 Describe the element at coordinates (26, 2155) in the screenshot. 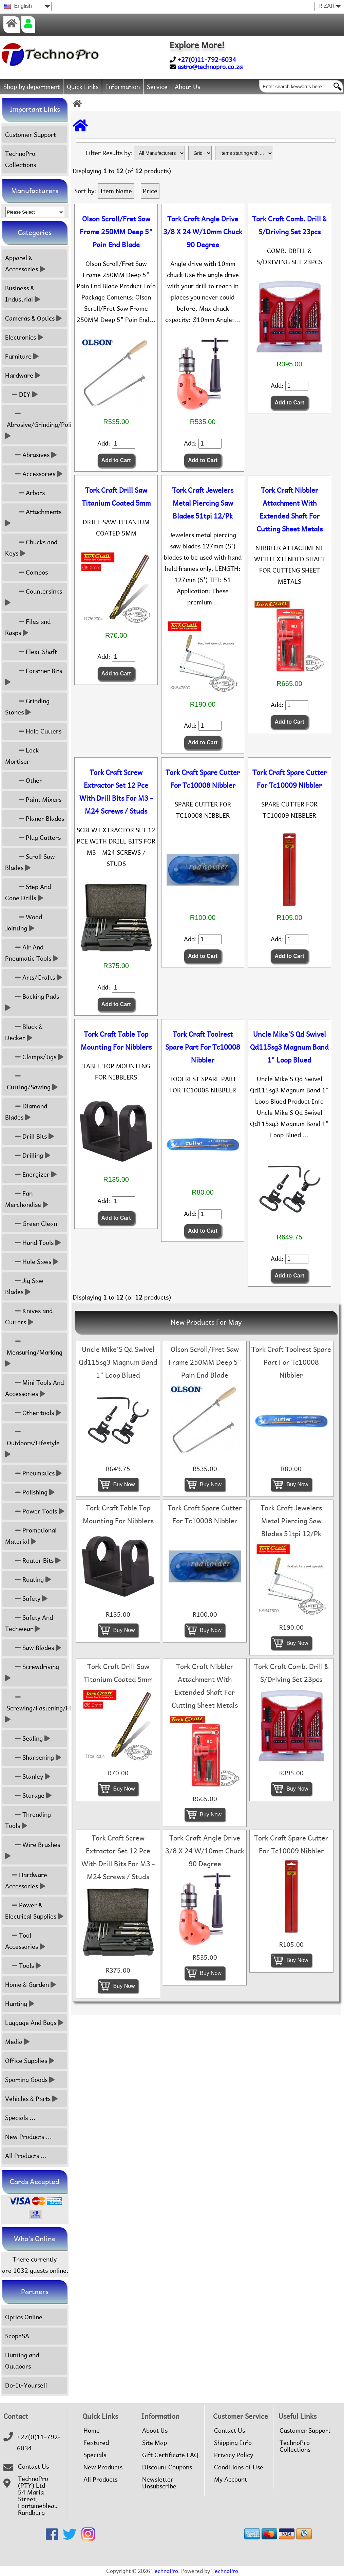

I see `All Products ...` at that location.